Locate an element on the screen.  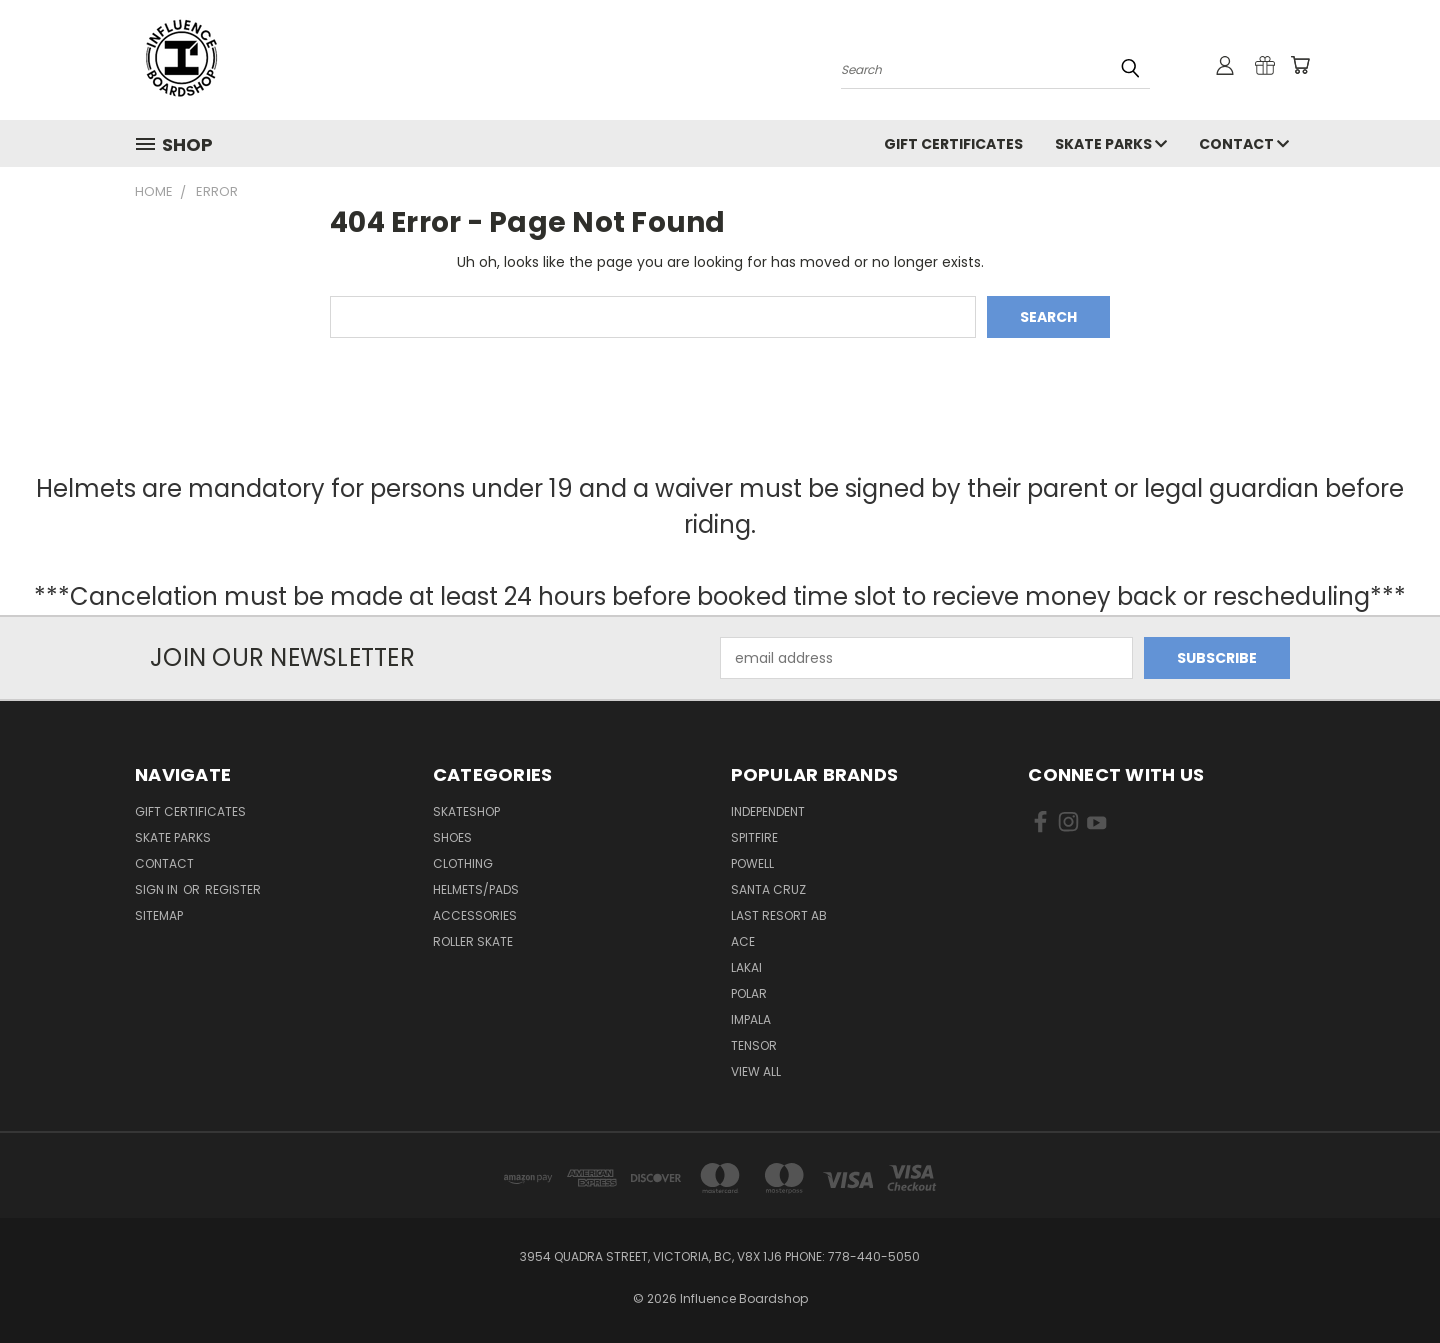
Lakai is located at coordinates (746, 967).